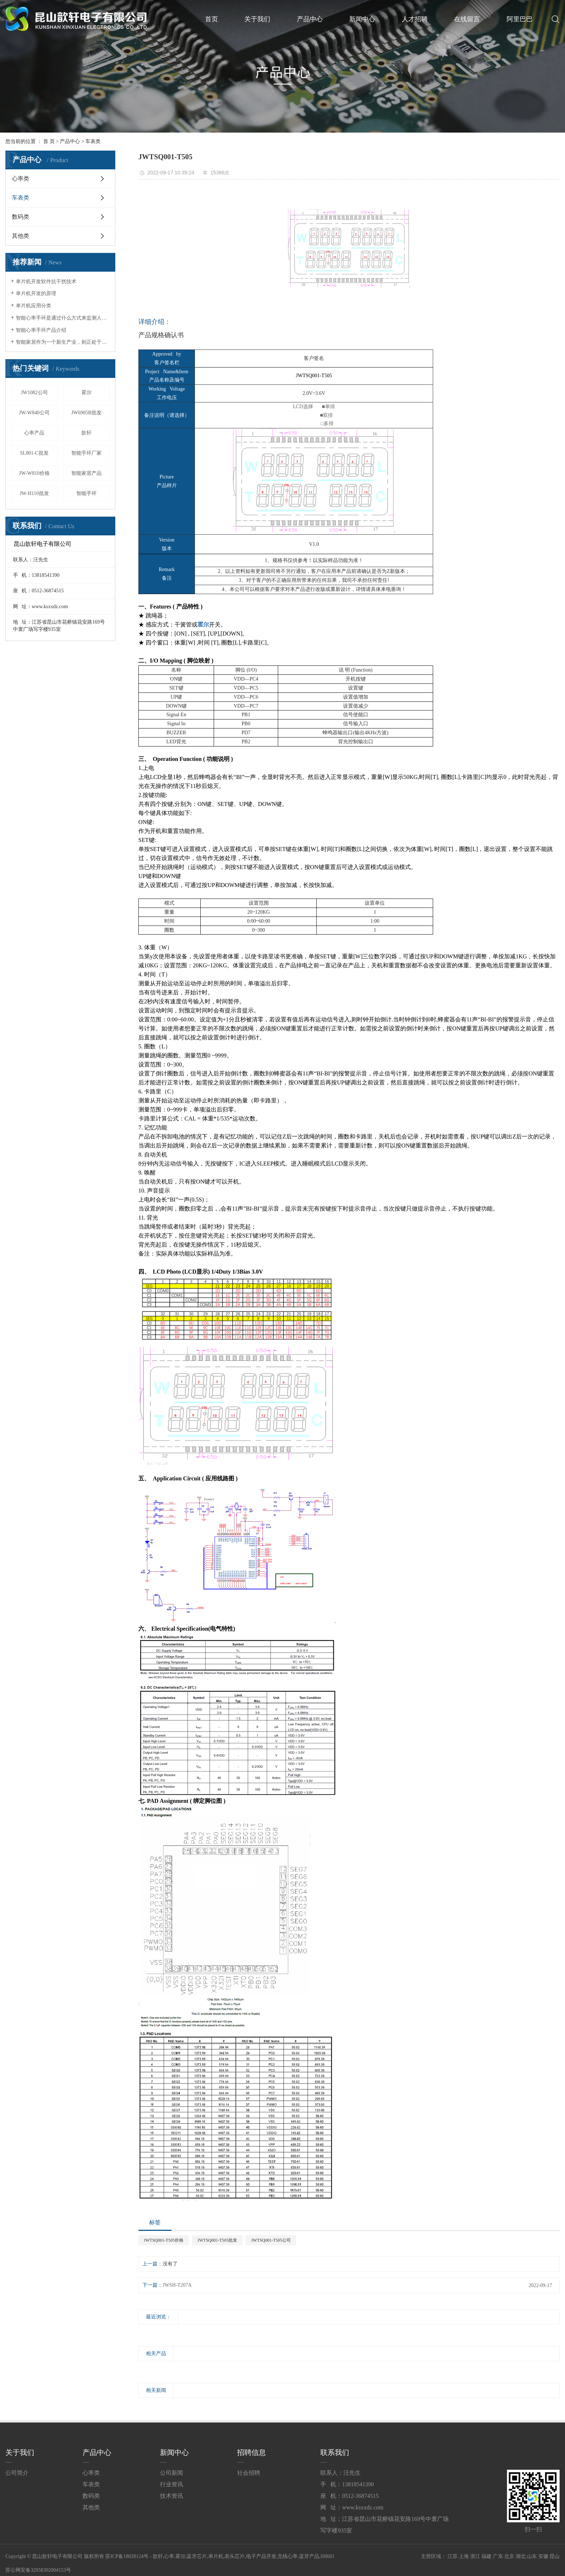 This screenshot has height=2576, width=565. What do you see at coordinates (46, 281) in the screenshot?
I see `单片机开发软件抗干扰技术` at bounding box center [46, 281].